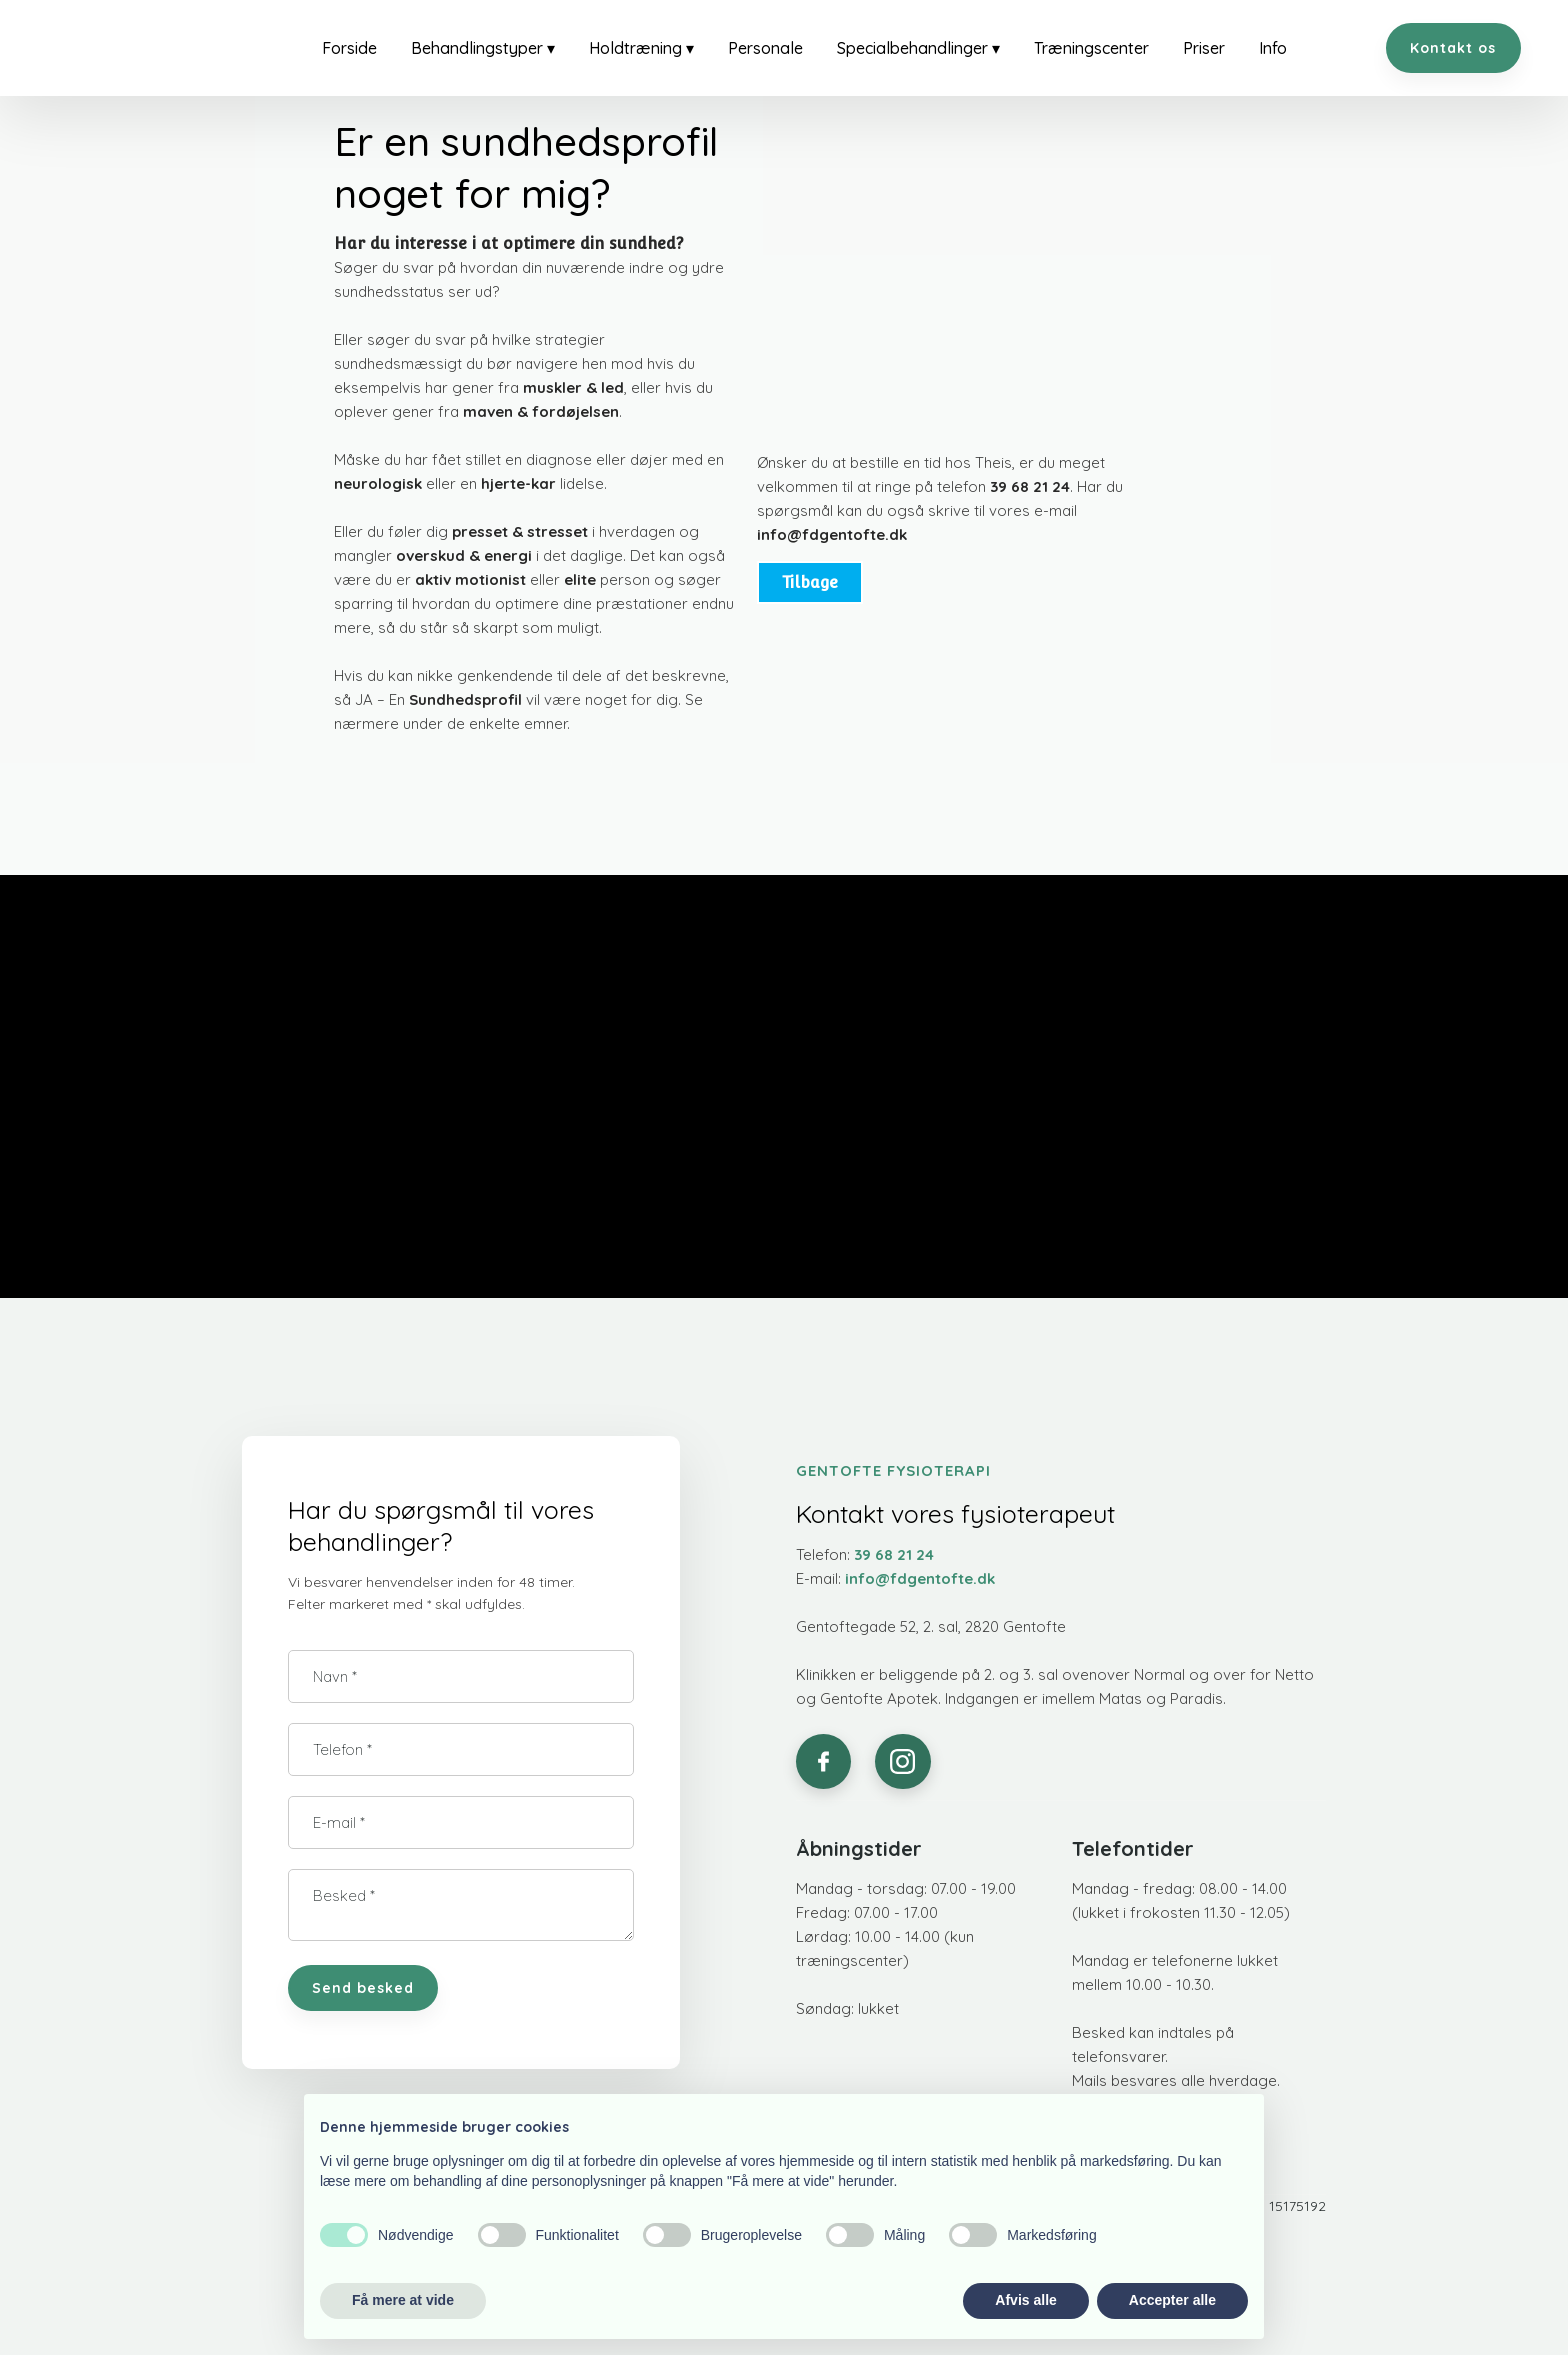 The image size is (1568, 2355). I want to click on Holdtræning ▾, so click(641, 48).